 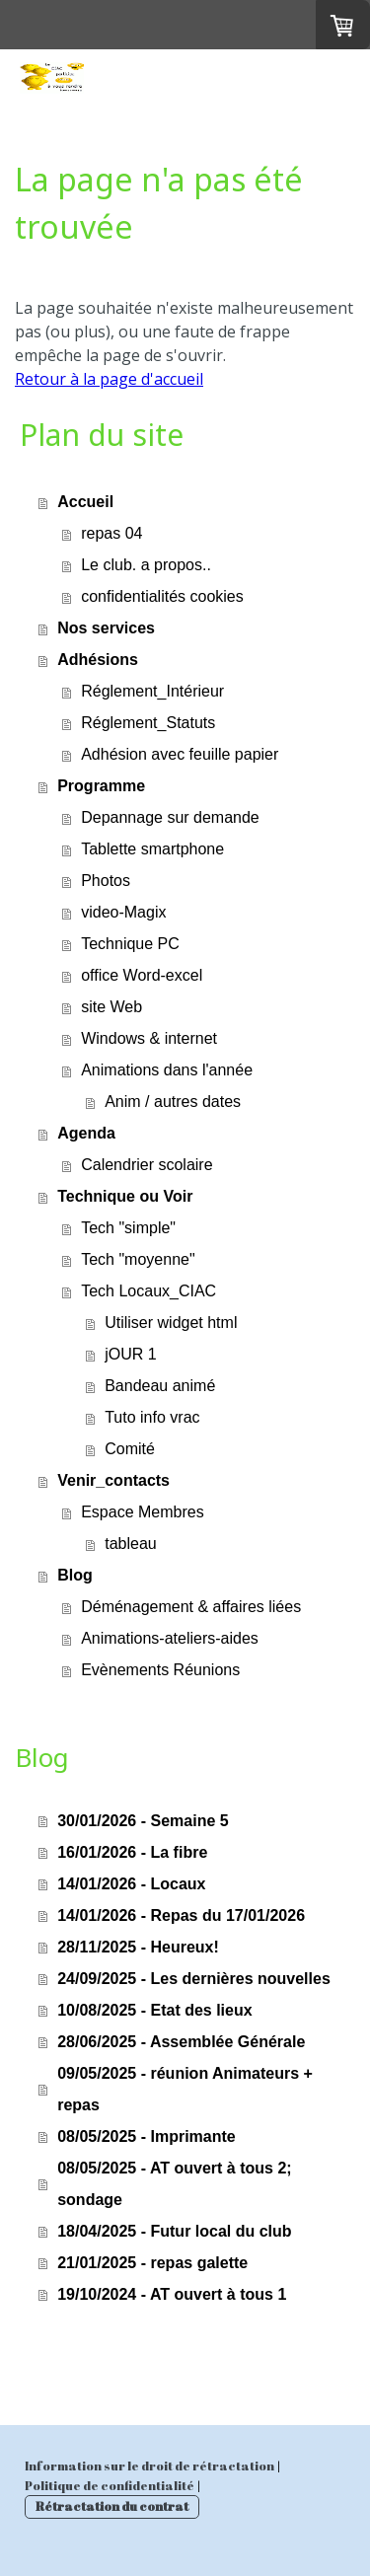 What do you see at coordinates (148, 722) in the screenshot?
I see `Réglement_Statuts` at bounding box center [148, 722].